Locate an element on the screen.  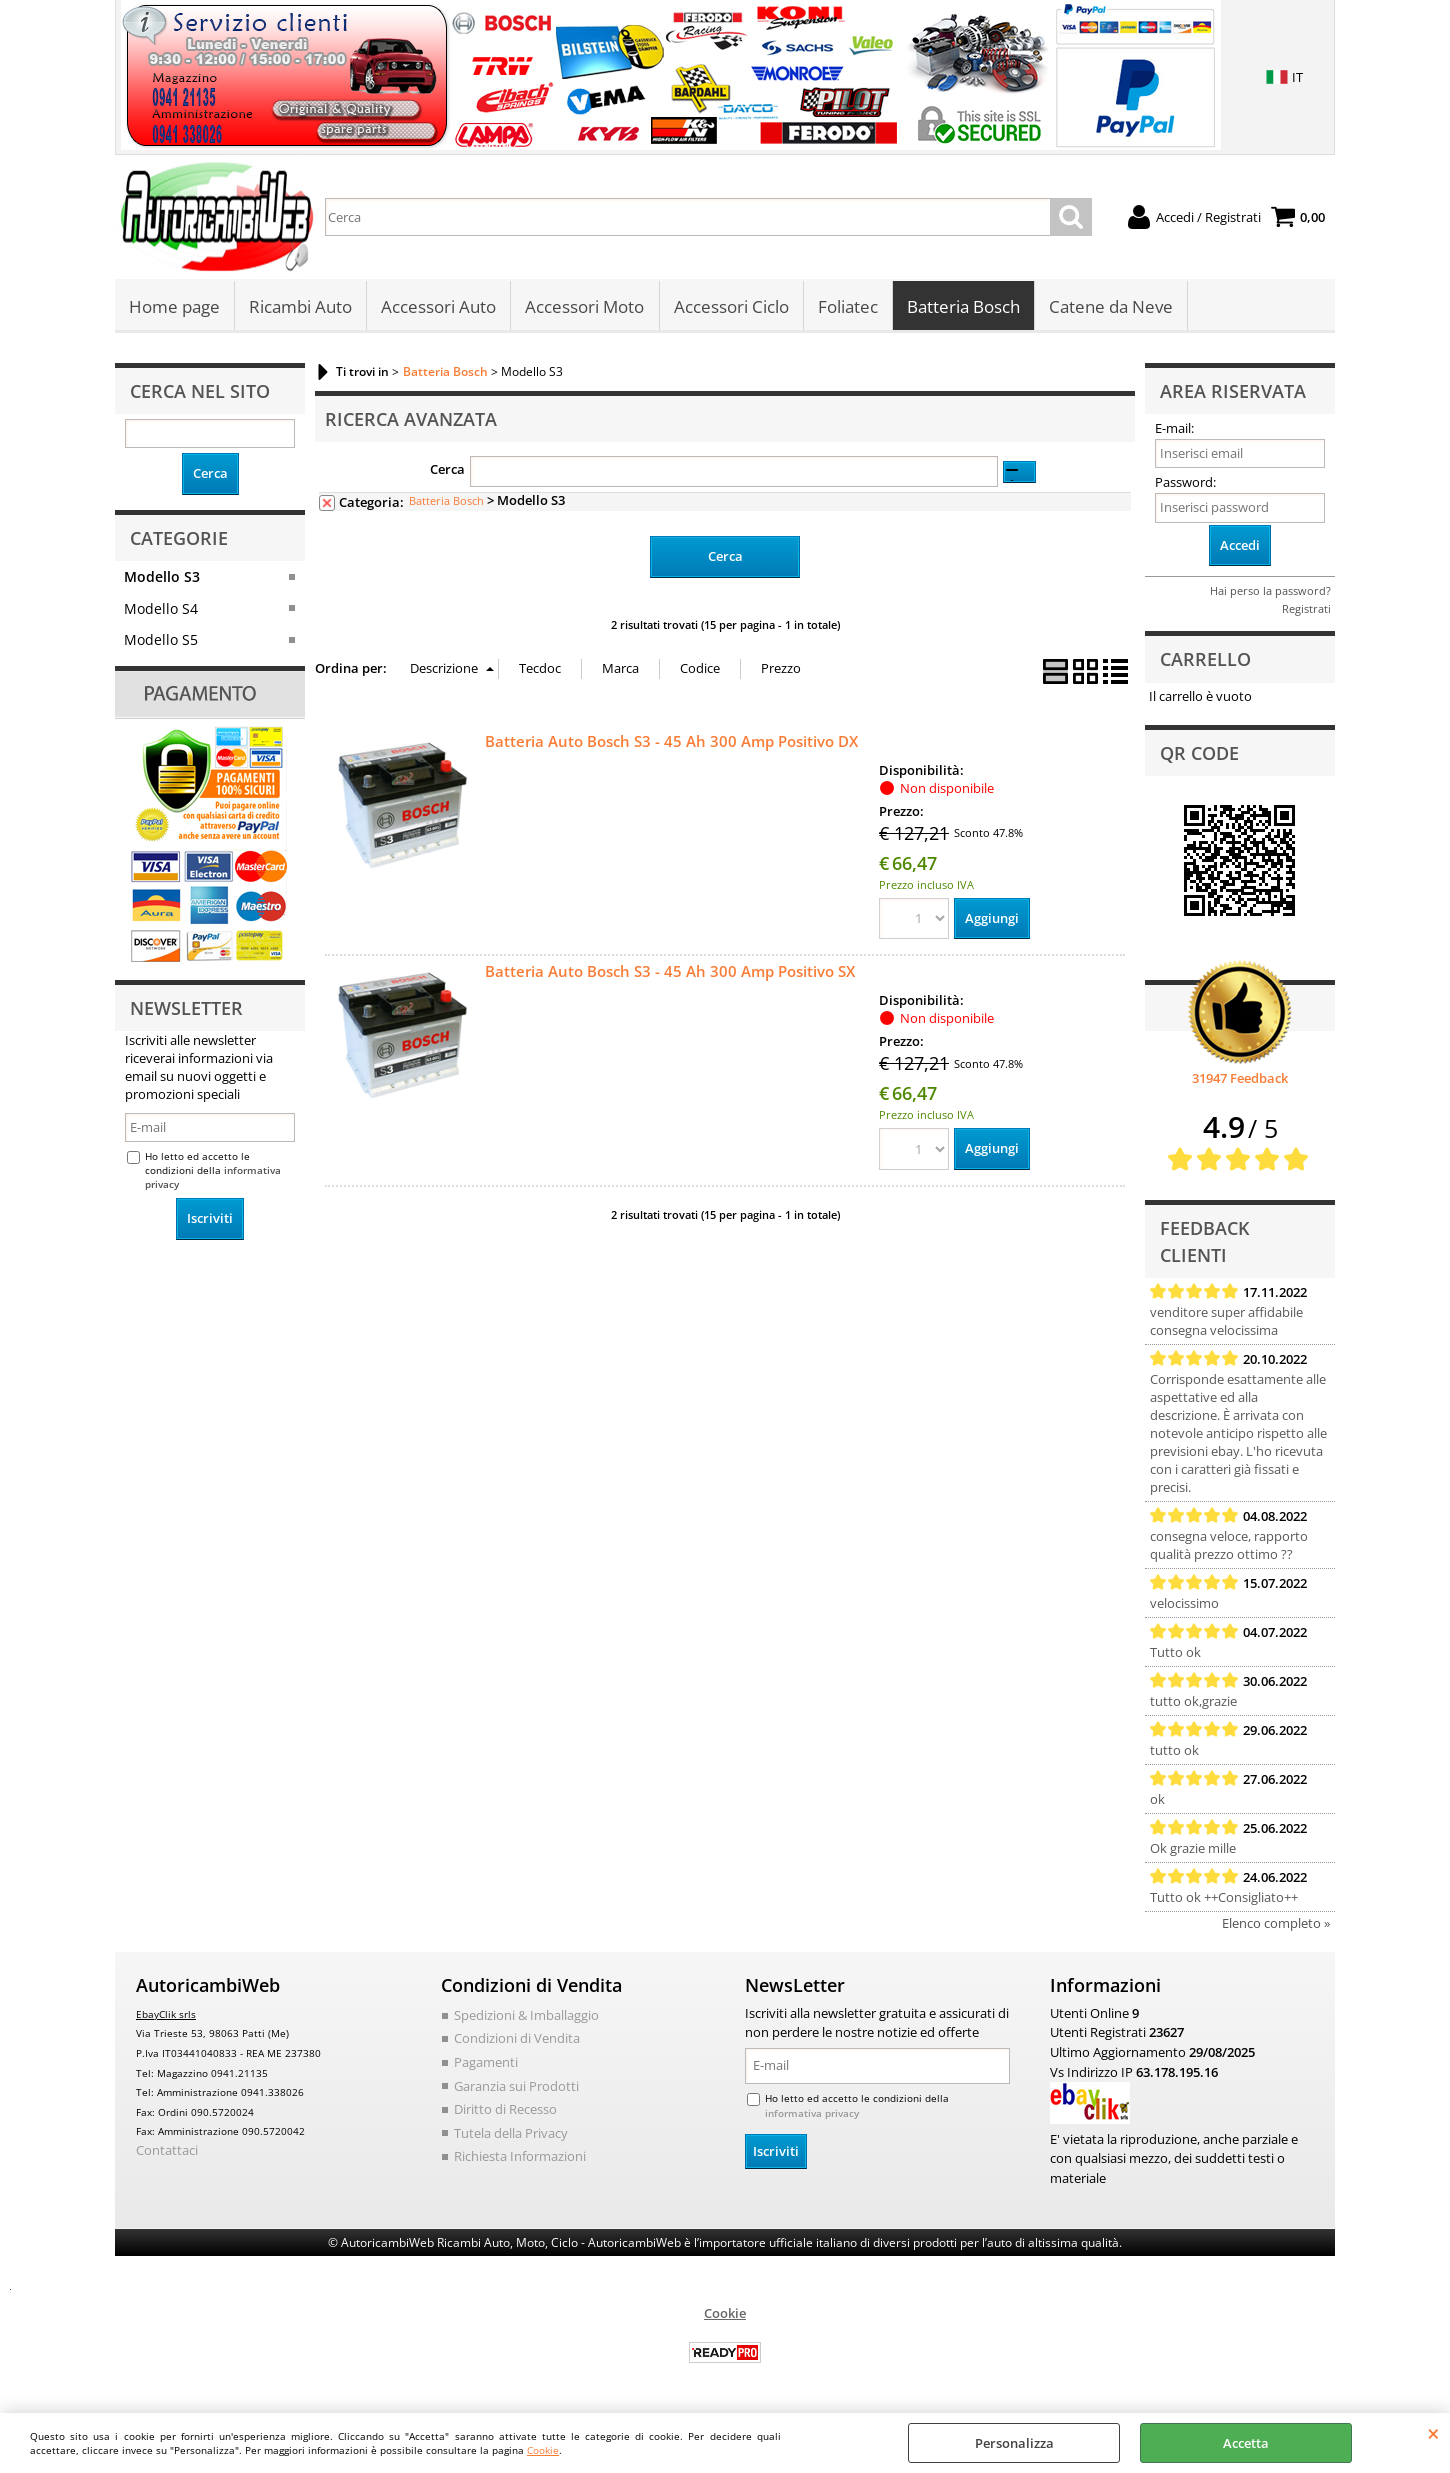
Elenco completo » is located at coordinates (1276, 1925).